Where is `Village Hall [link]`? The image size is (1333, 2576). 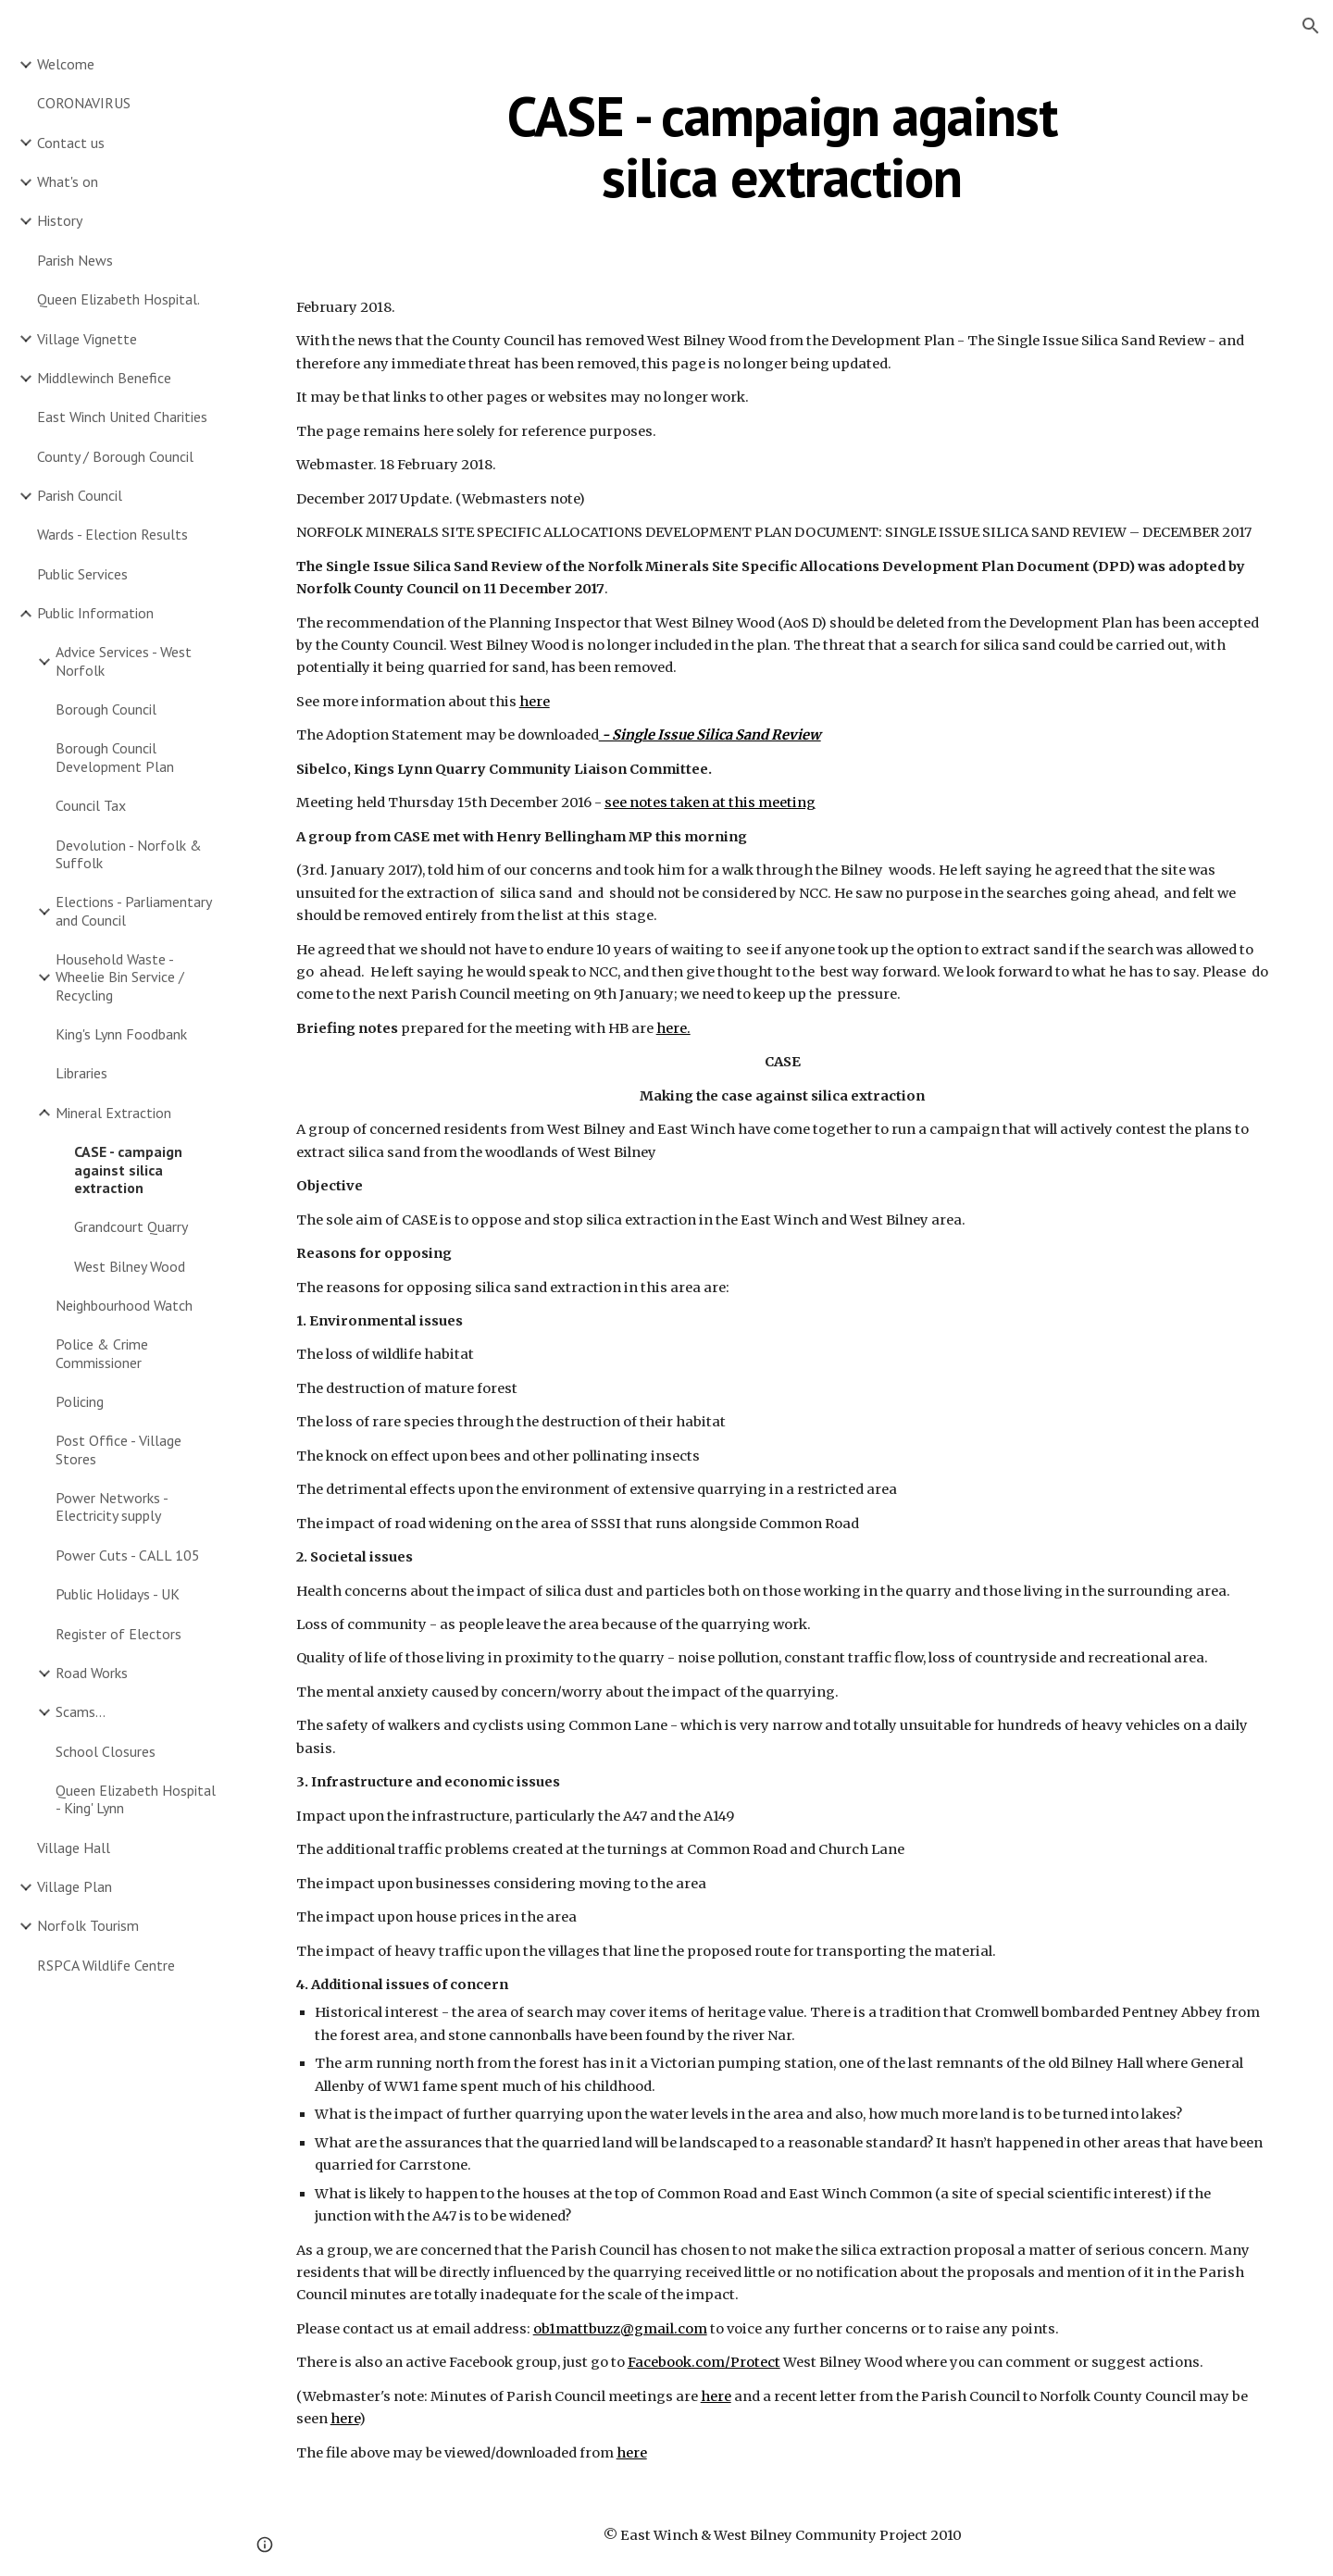 Village Hall [link] is located at coordinates (73, 1847).